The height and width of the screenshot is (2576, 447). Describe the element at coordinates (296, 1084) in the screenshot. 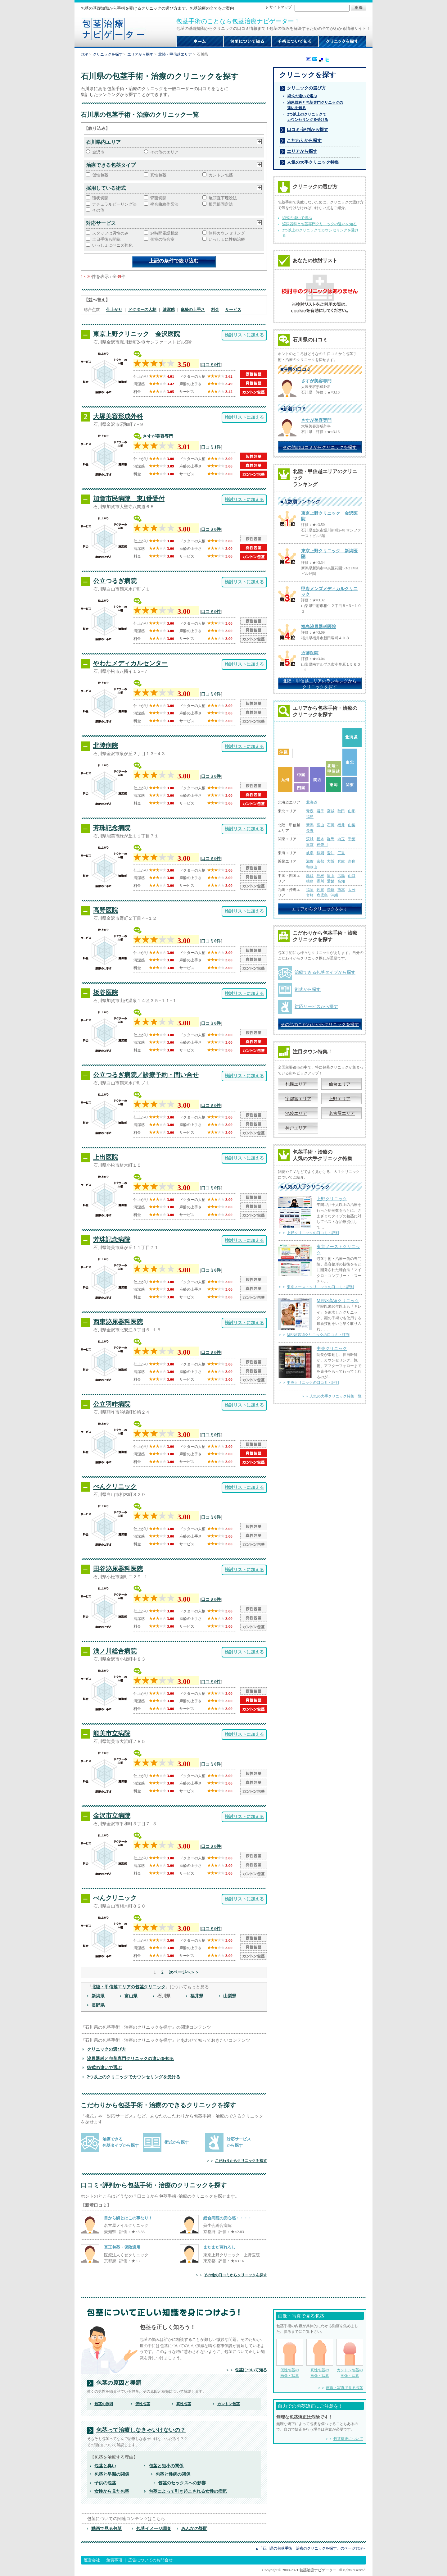

I see `札幌エリア` at that location.